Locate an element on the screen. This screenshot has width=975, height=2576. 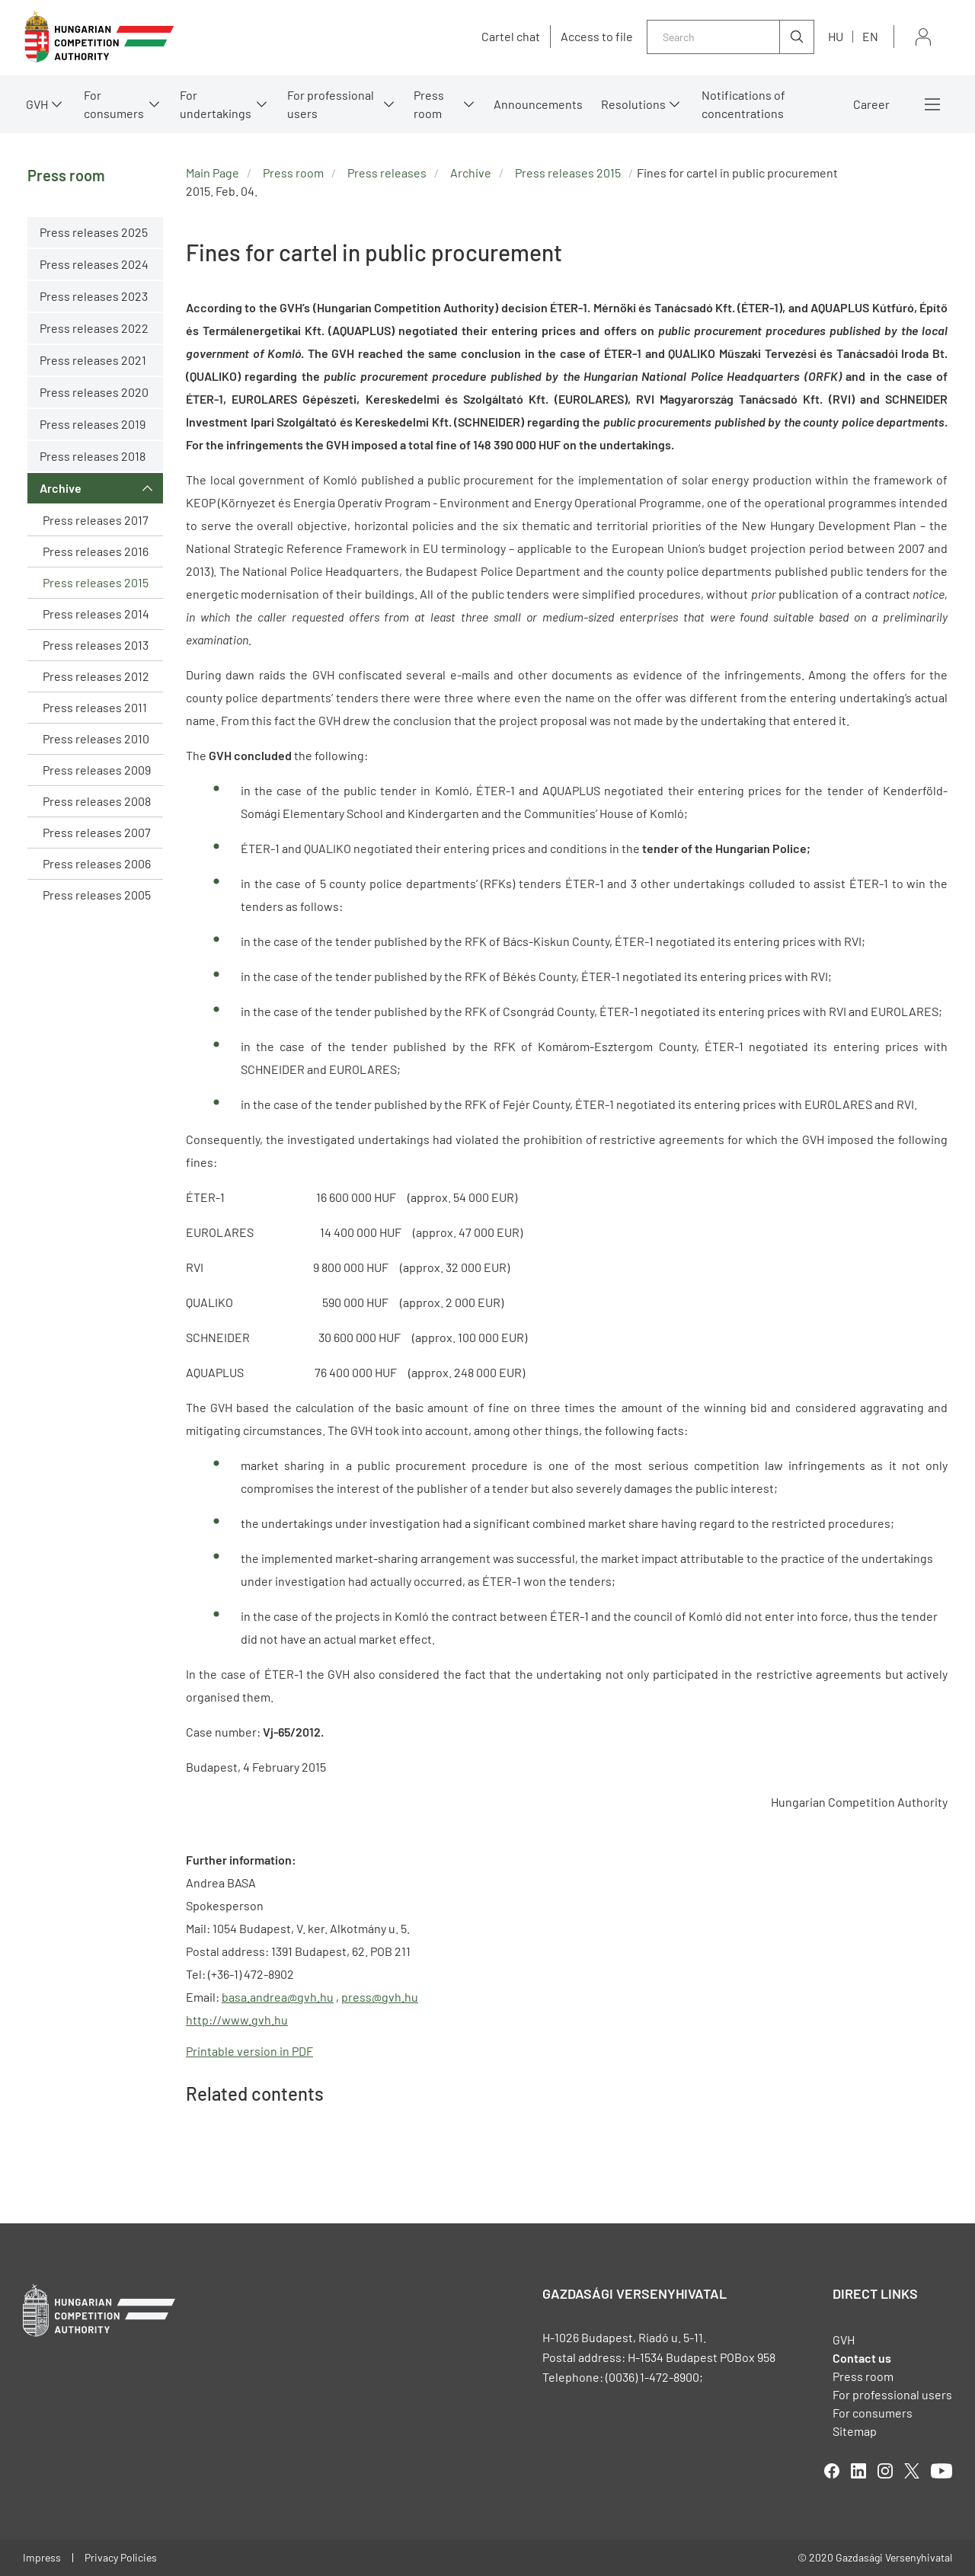
Press releases 2012 is located at coordinates (96, 676).